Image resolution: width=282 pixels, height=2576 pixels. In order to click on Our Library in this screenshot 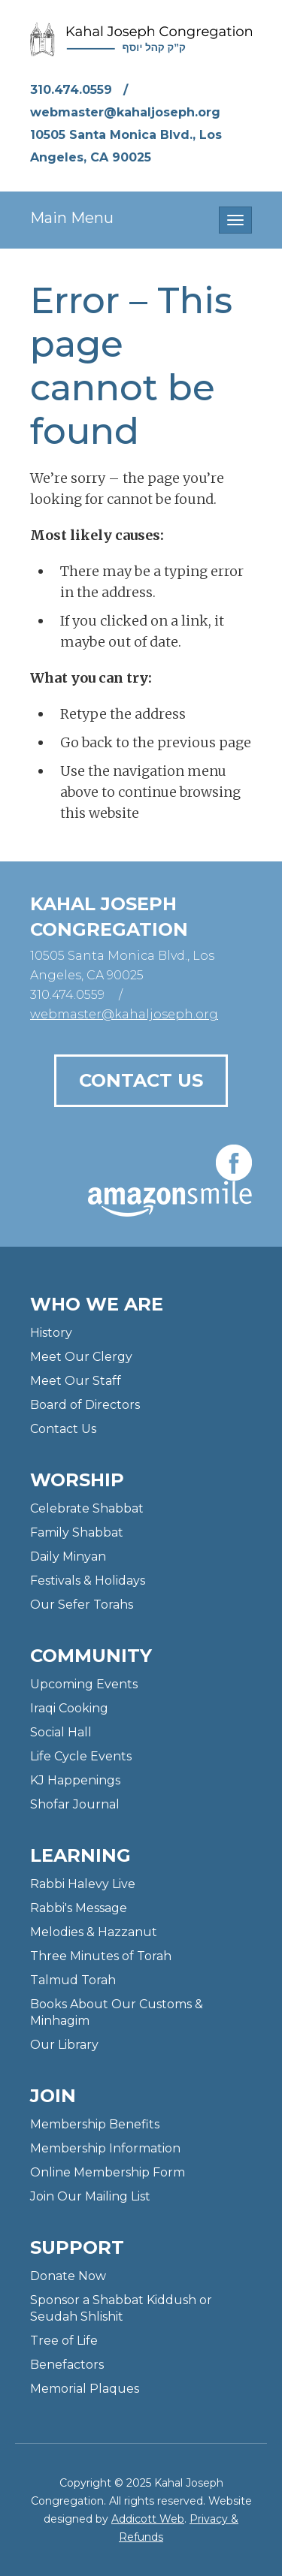, I will do `click(64, 2045)`.